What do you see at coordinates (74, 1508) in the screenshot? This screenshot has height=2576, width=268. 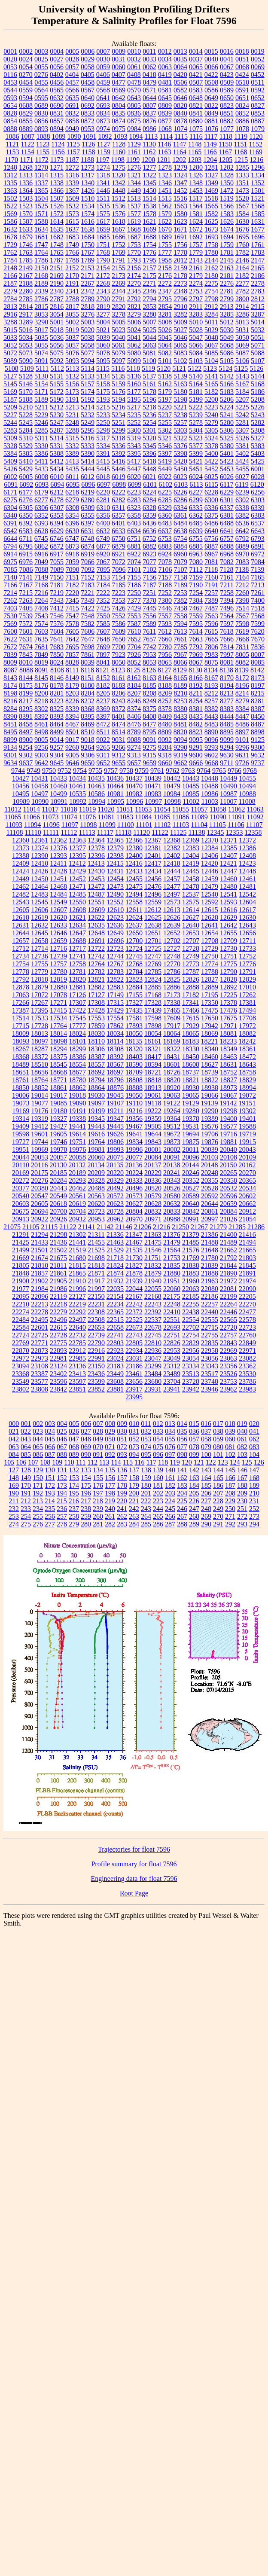 I see `237` at bounding box center [74, 1508].